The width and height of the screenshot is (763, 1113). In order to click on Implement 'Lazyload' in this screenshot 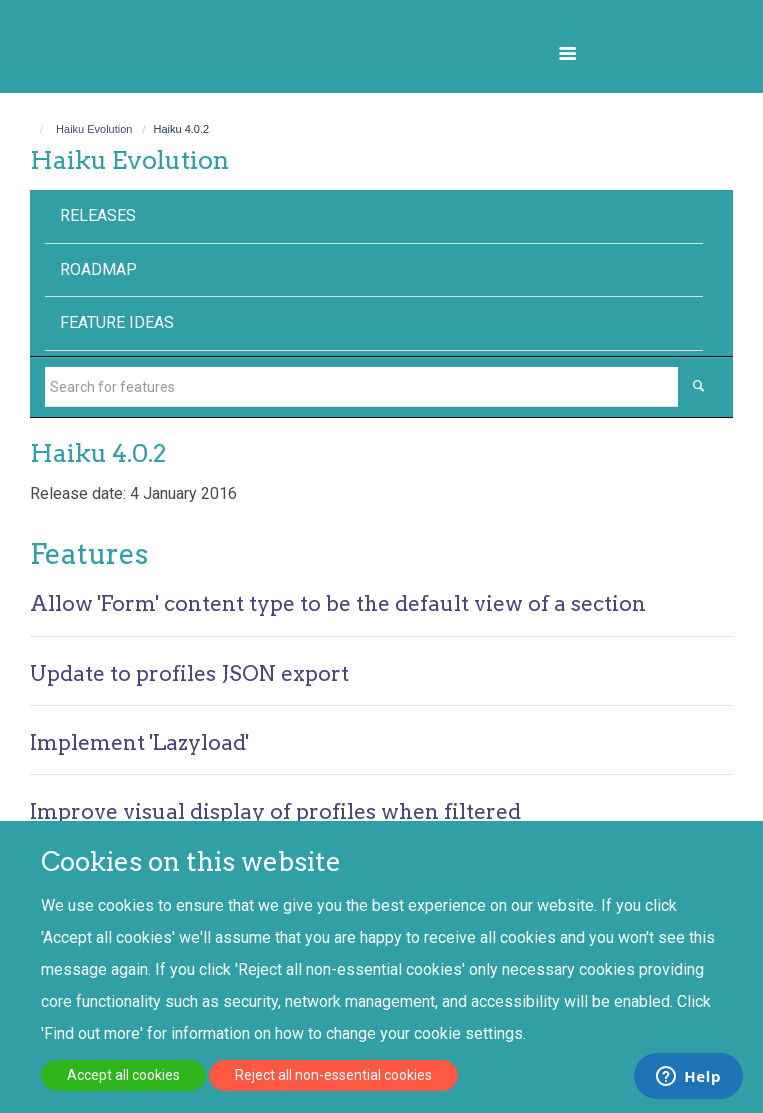, I will do `click(139, 742)`.